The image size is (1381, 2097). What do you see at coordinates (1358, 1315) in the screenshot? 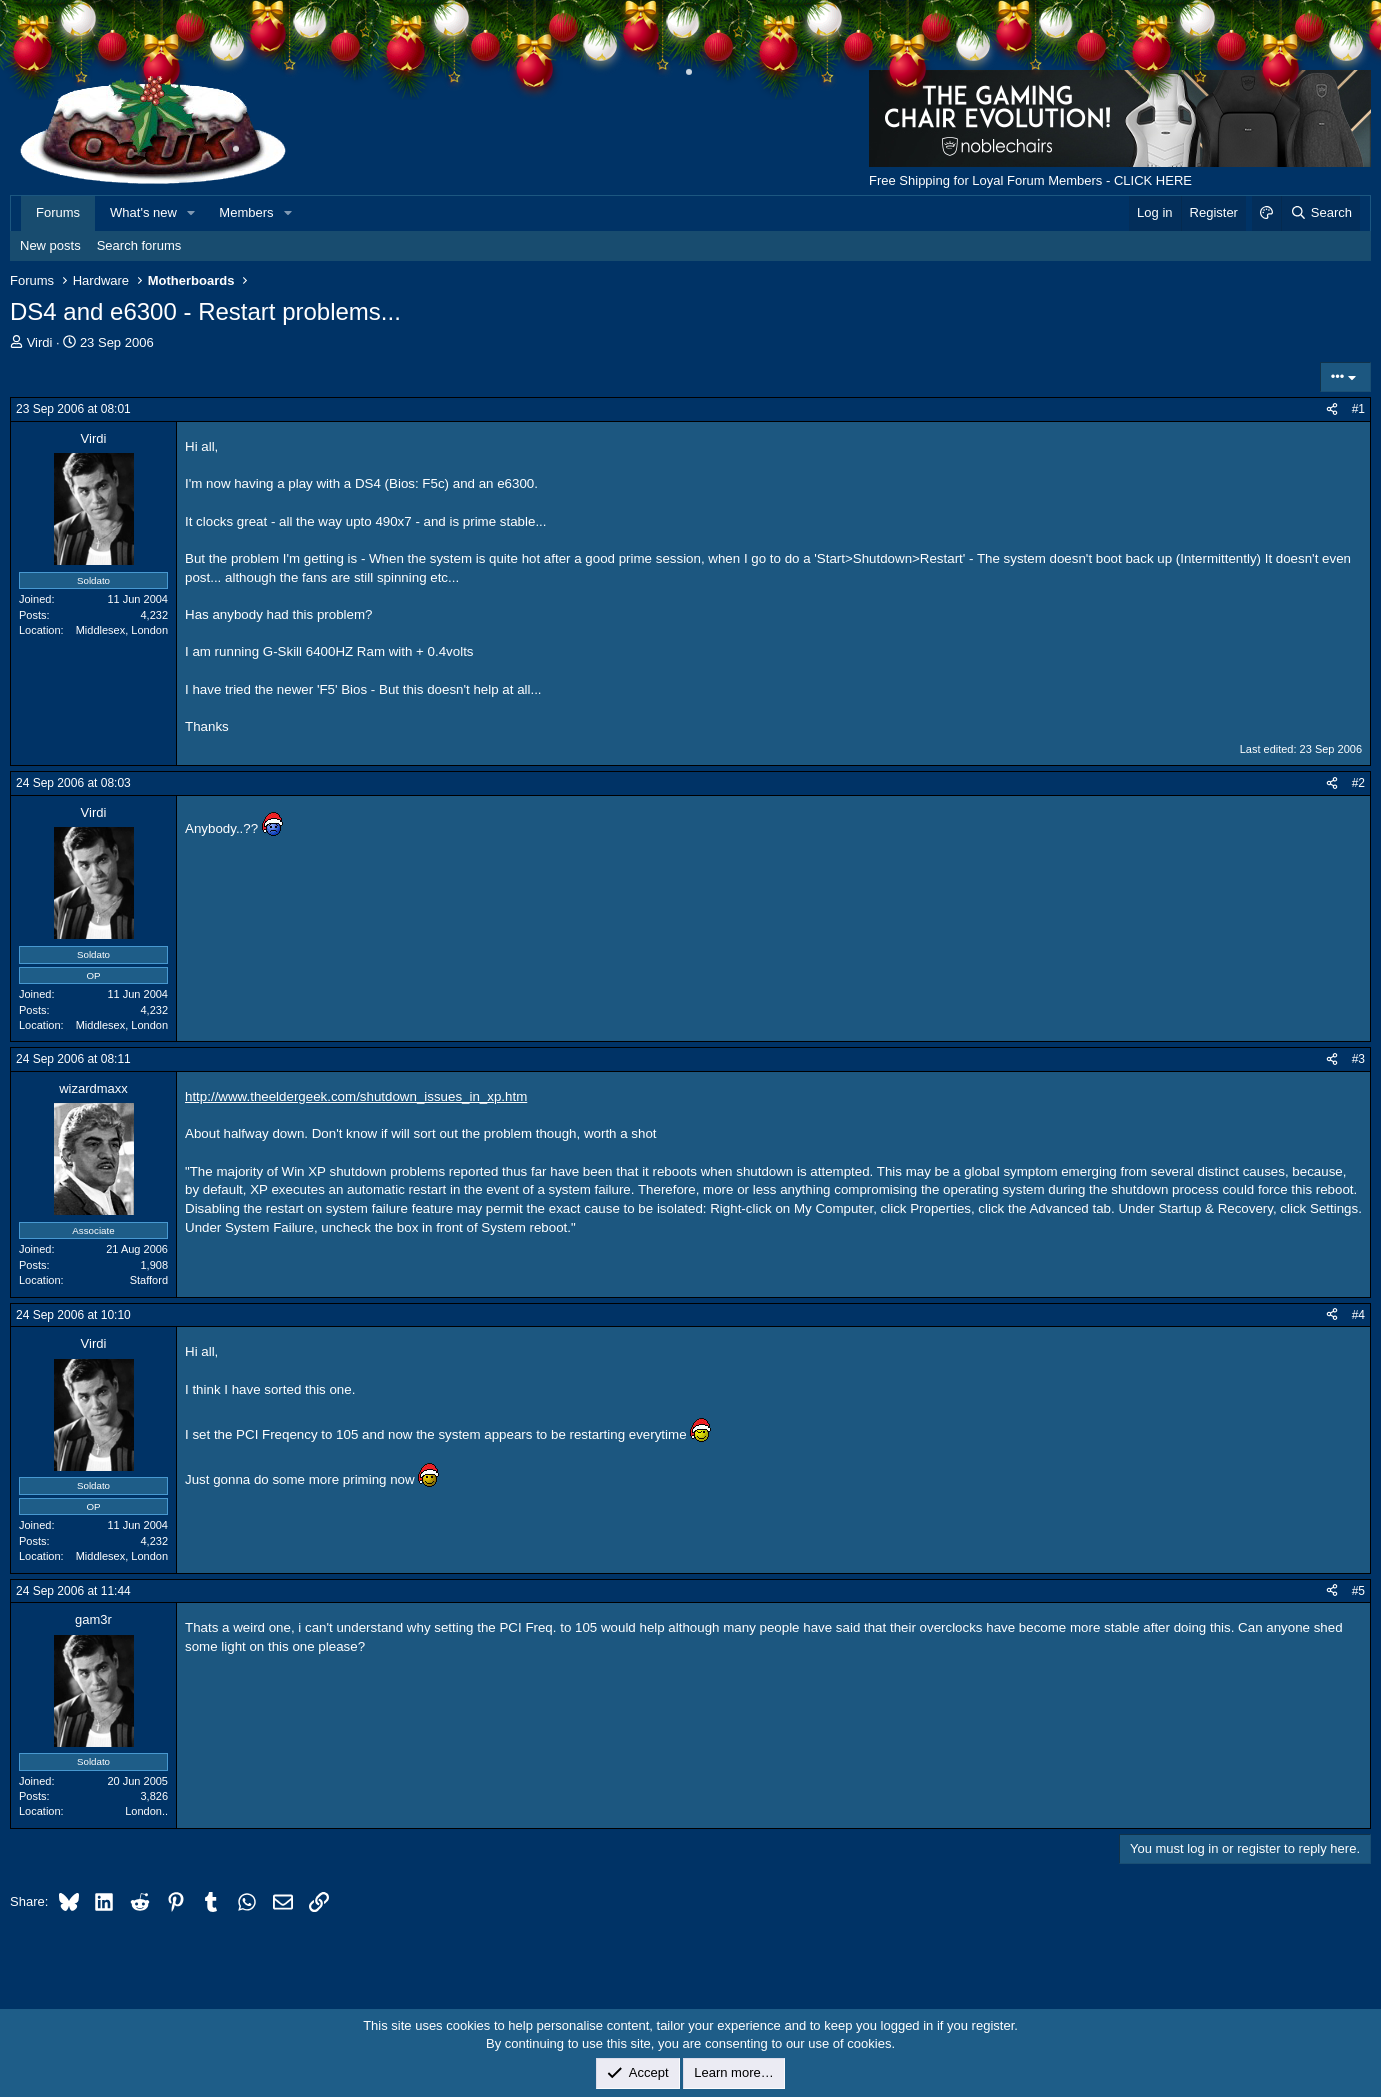
I see `#4` at bounding box center [1358, 1315].